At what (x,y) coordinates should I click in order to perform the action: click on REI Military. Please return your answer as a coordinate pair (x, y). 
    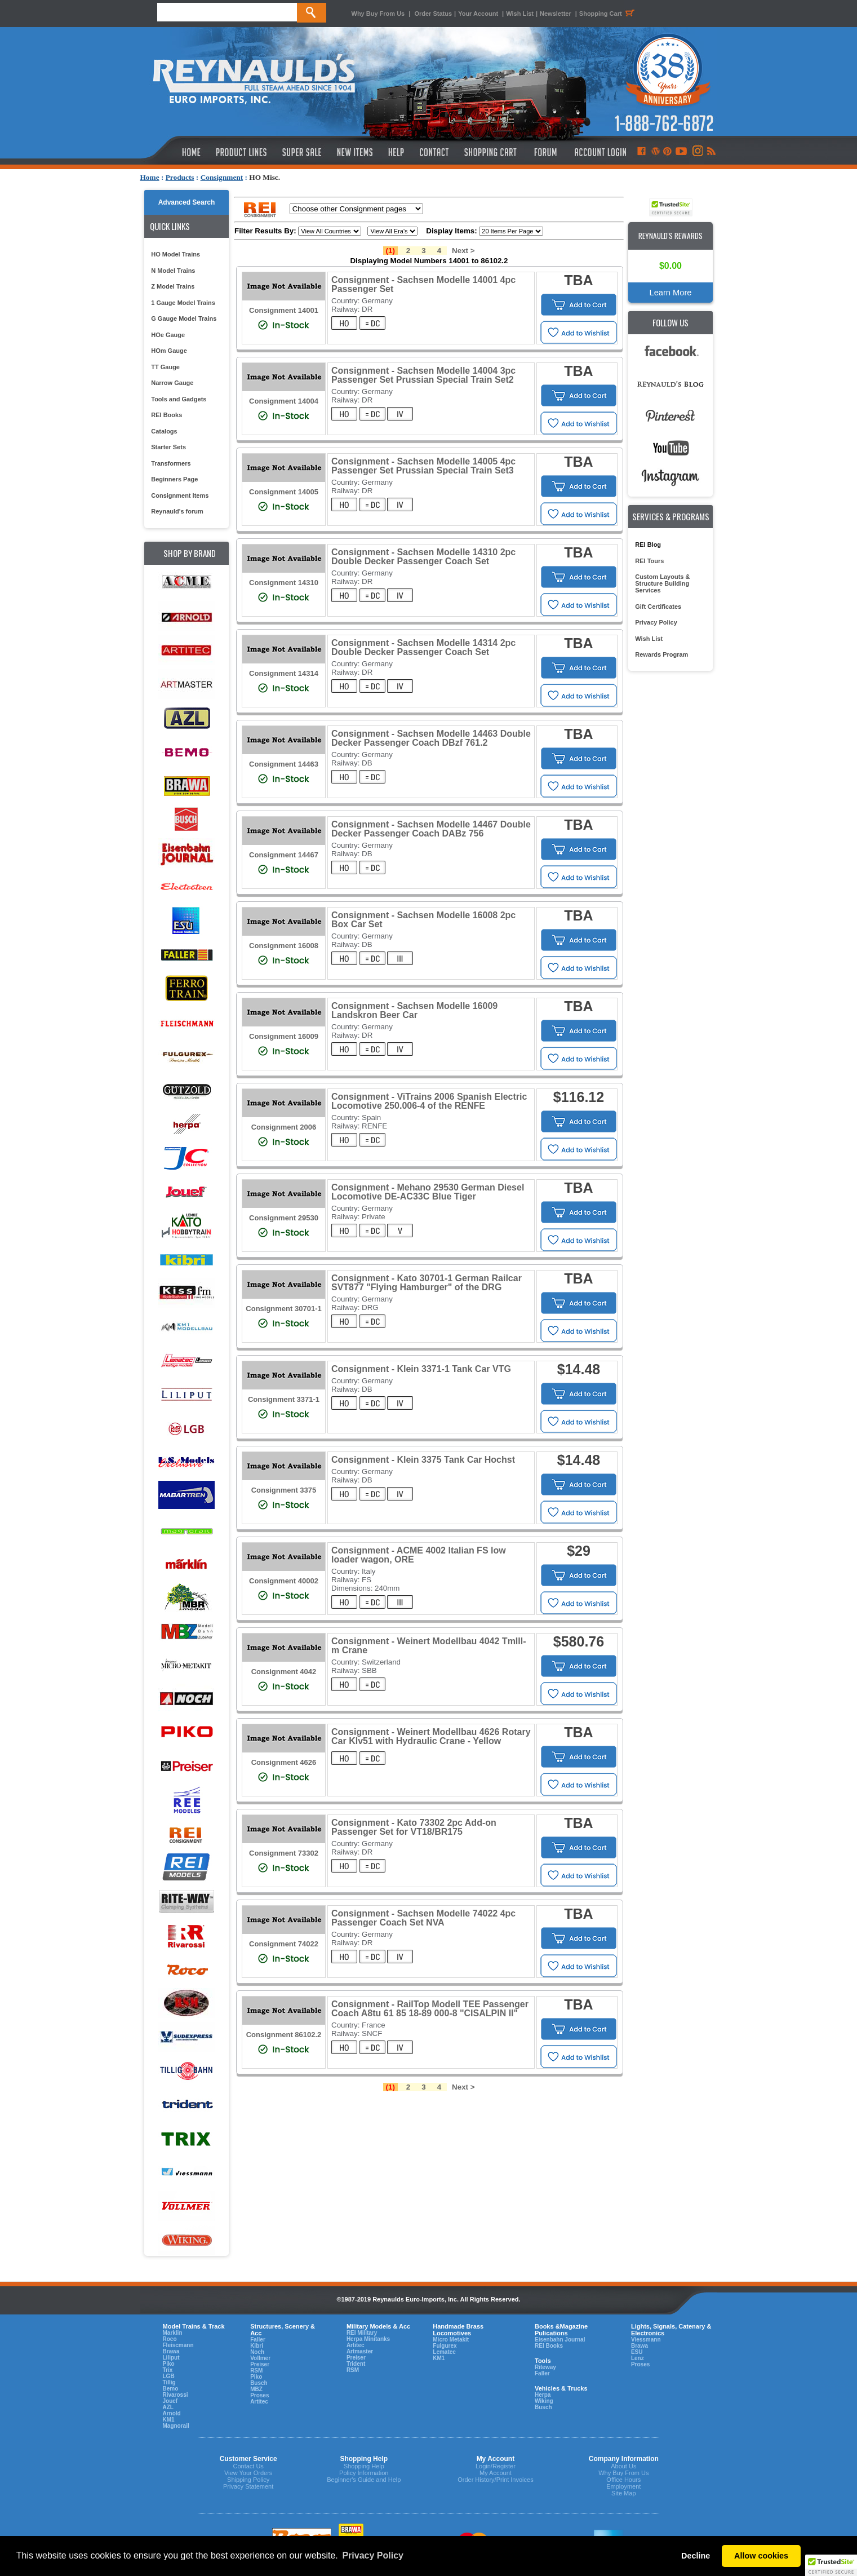
    Looking at the image, I should click on (362, 2333).